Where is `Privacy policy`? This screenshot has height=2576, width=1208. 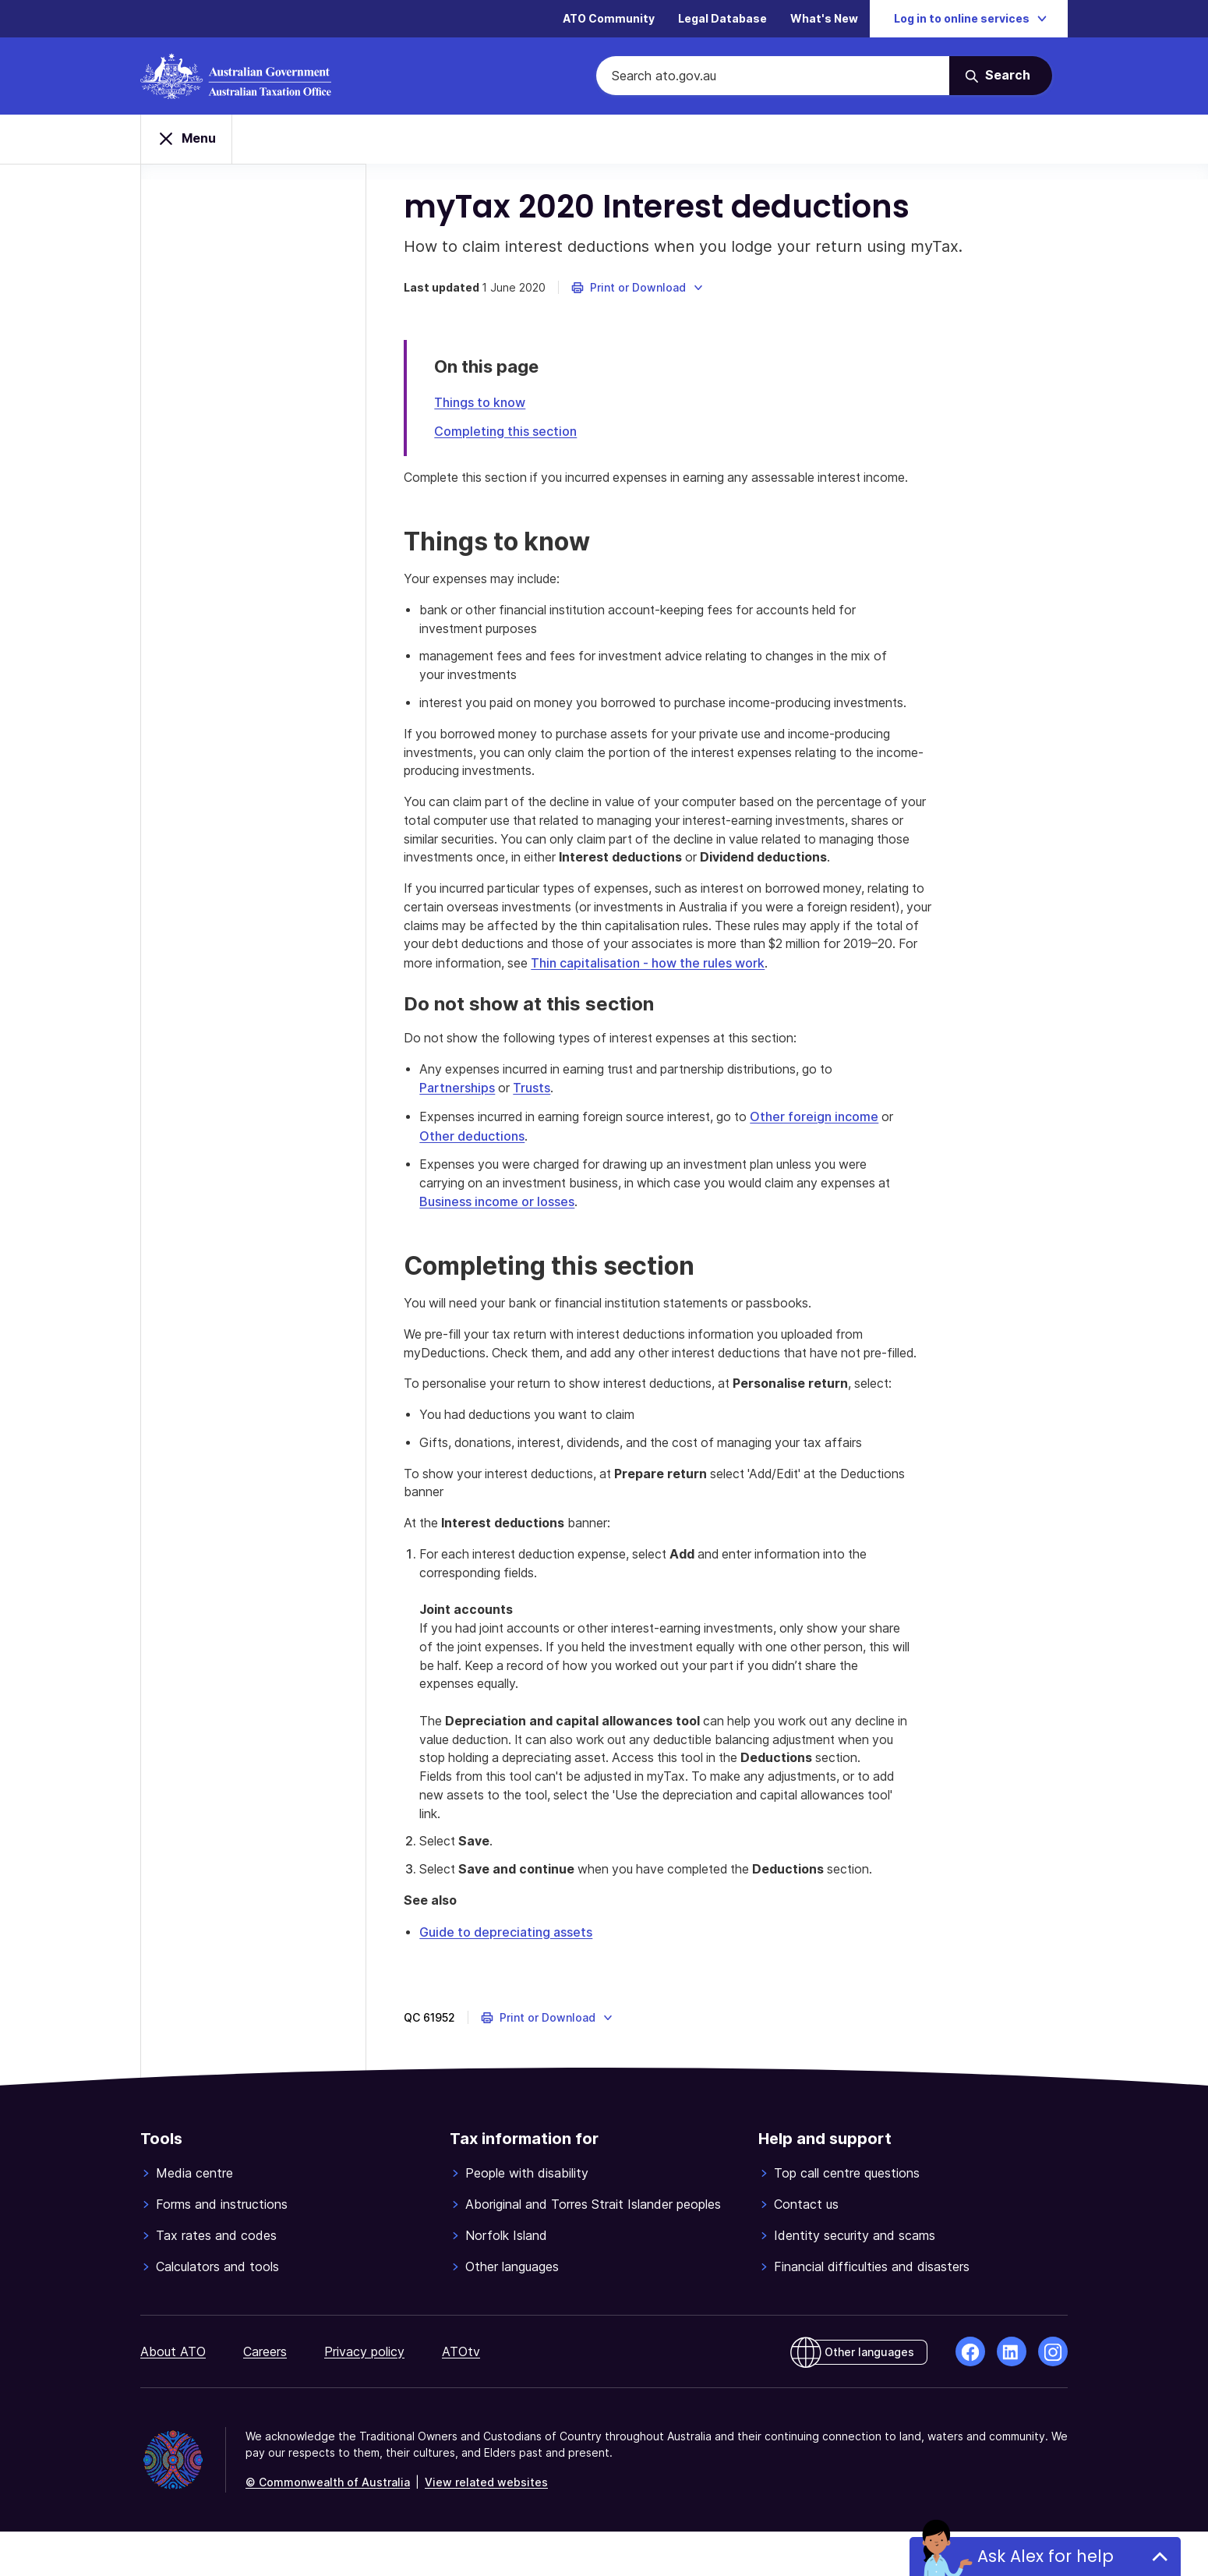 Privacy policy is located at coordinates (364, 2396).